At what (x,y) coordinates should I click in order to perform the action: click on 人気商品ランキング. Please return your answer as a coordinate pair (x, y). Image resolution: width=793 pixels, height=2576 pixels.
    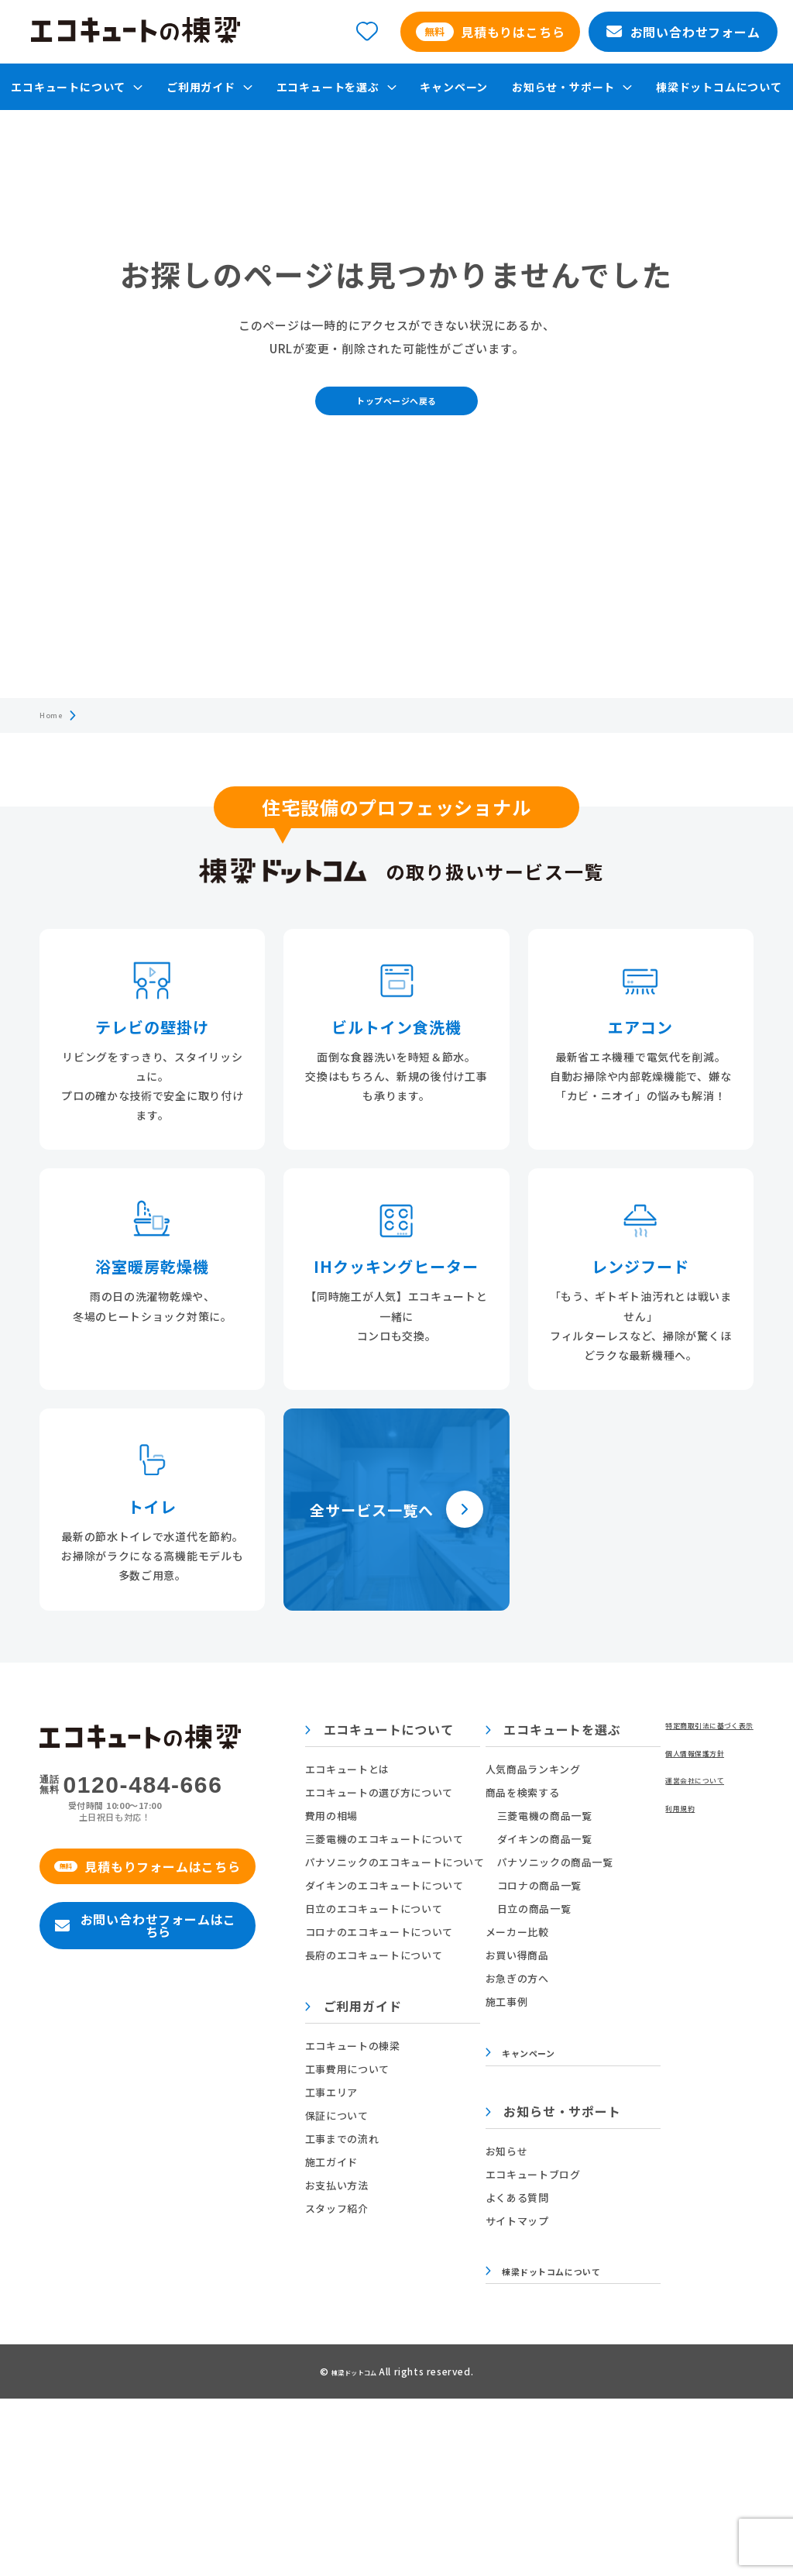
    Looking at the image, I should click on (626, 1801).